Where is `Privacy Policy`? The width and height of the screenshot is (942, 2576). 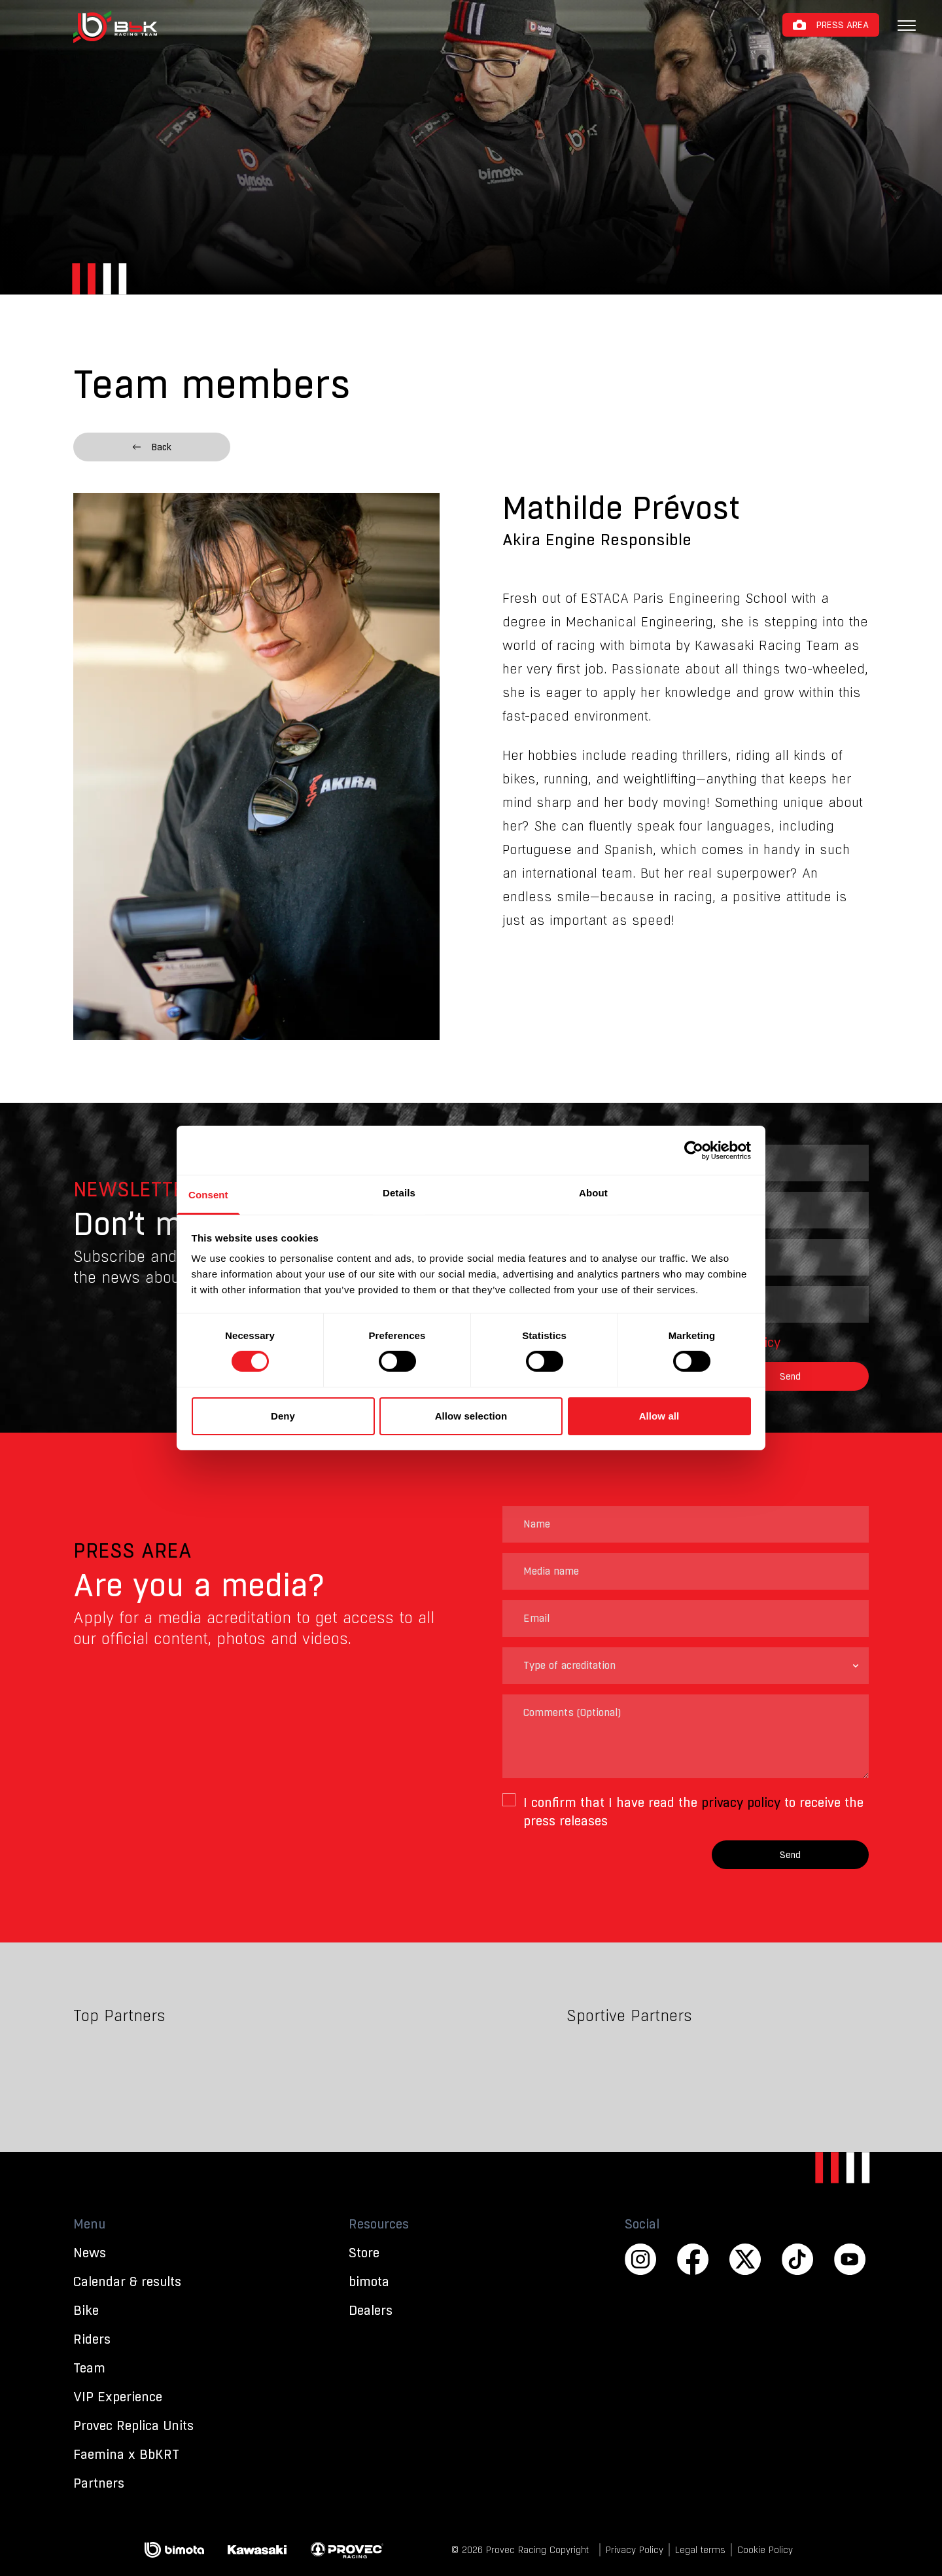
Privacy Policy is located at coordinates (634, 2550).